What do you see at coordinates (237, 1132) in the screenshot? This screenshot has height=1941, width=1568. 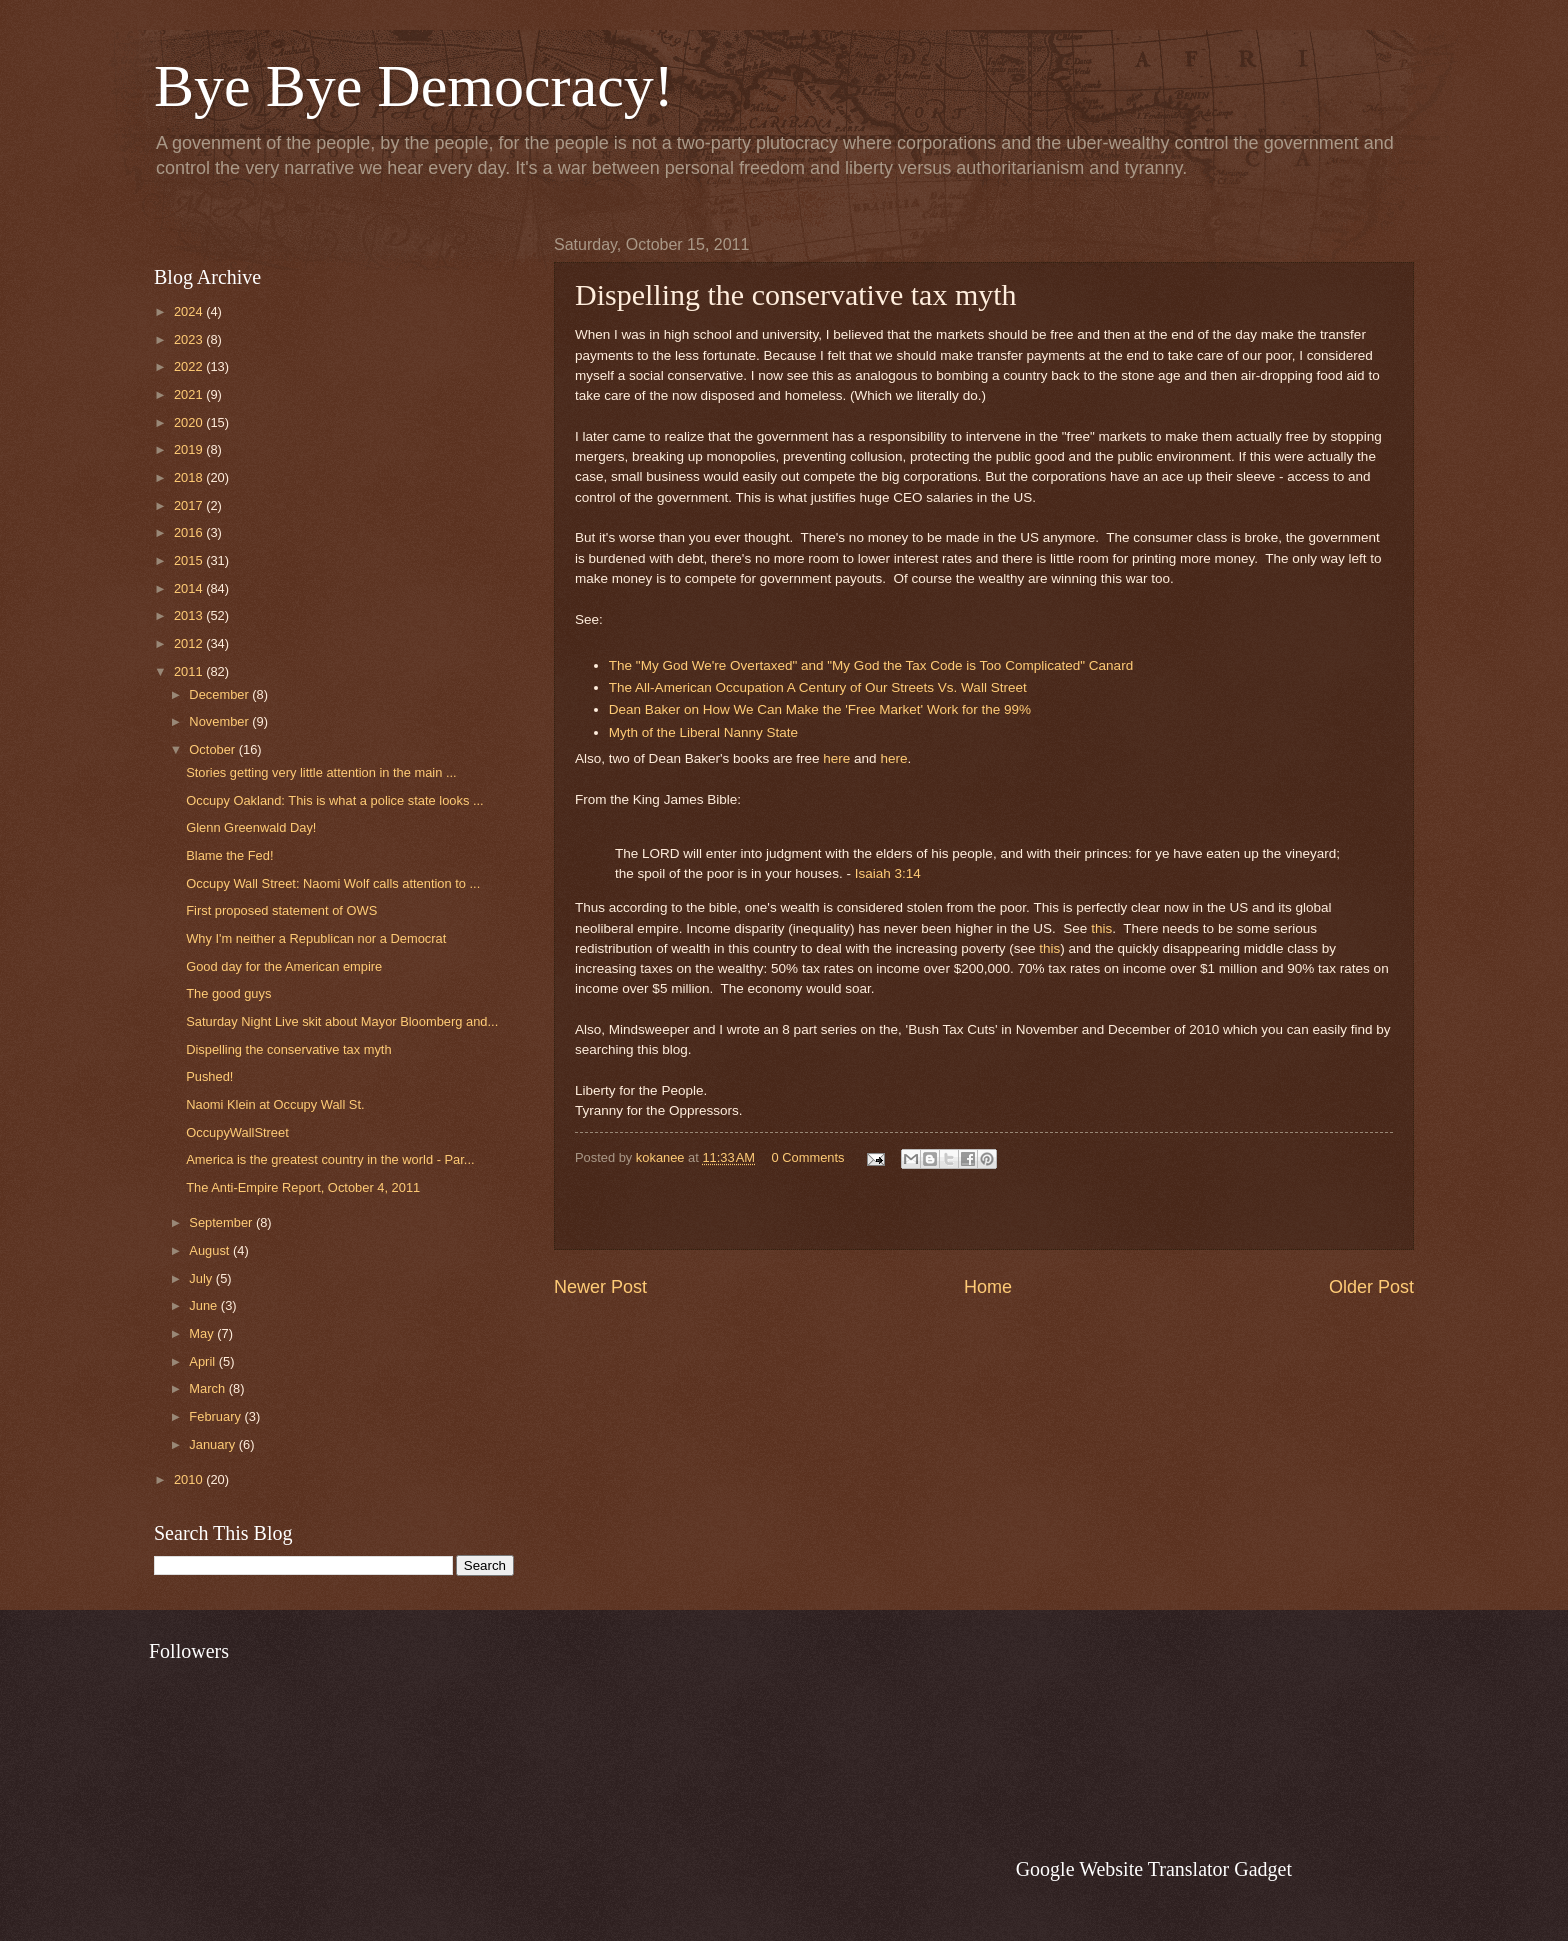 I see `OccupyWallStreet` at bounding box center [237, 1132].